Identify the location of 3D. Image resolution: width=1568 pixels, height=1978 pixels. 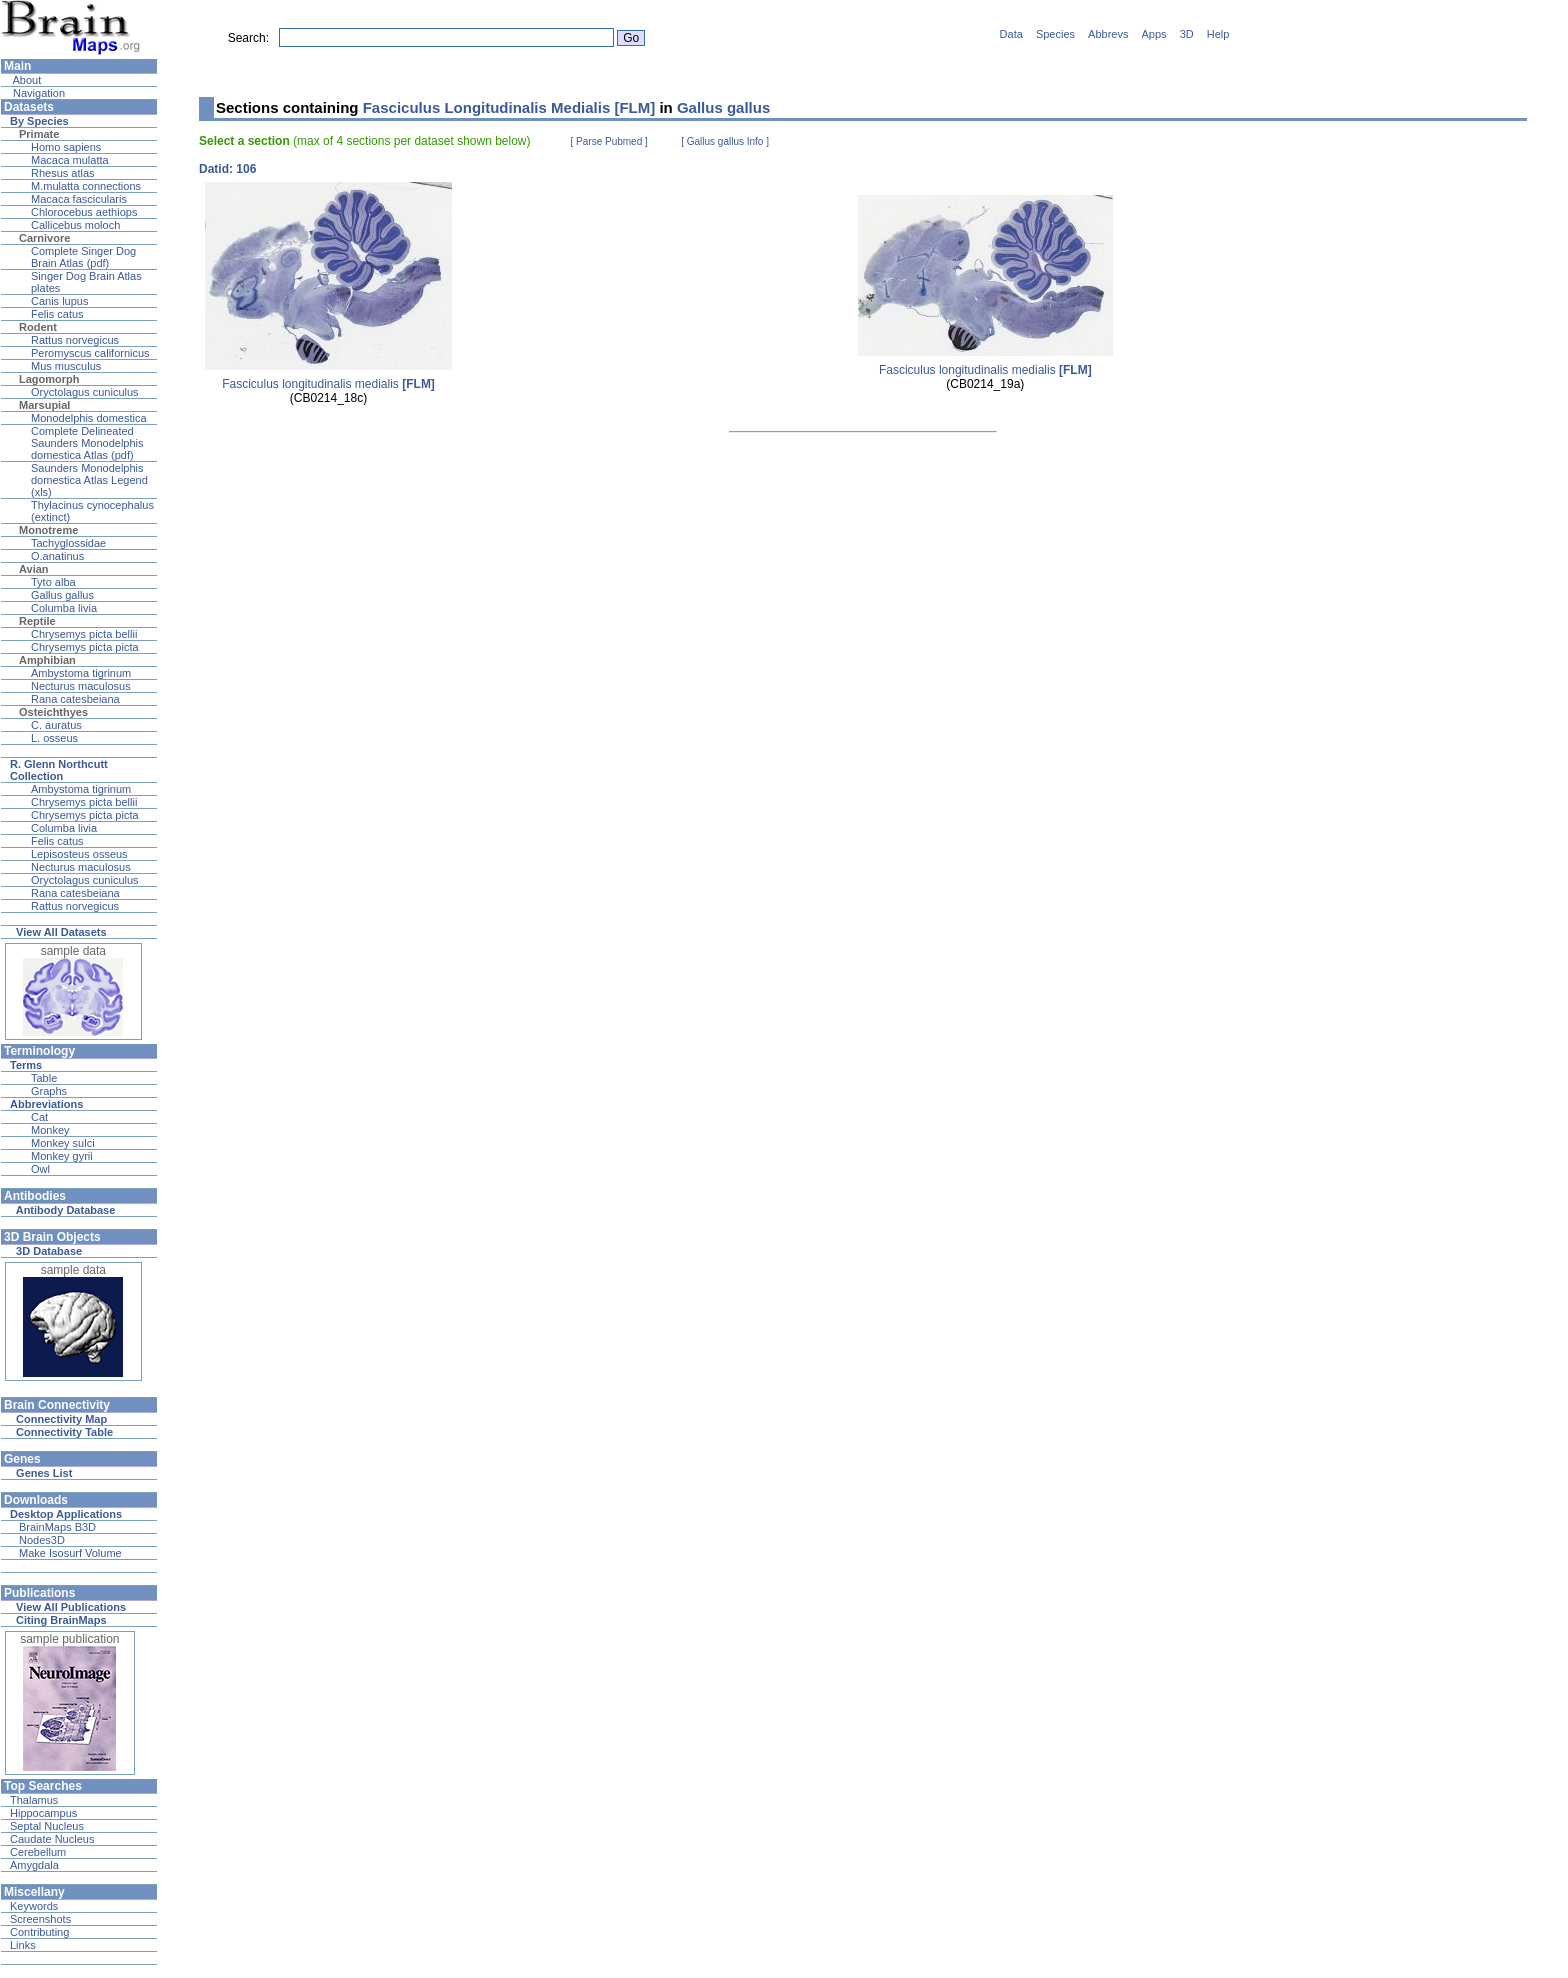
(1187, 34).